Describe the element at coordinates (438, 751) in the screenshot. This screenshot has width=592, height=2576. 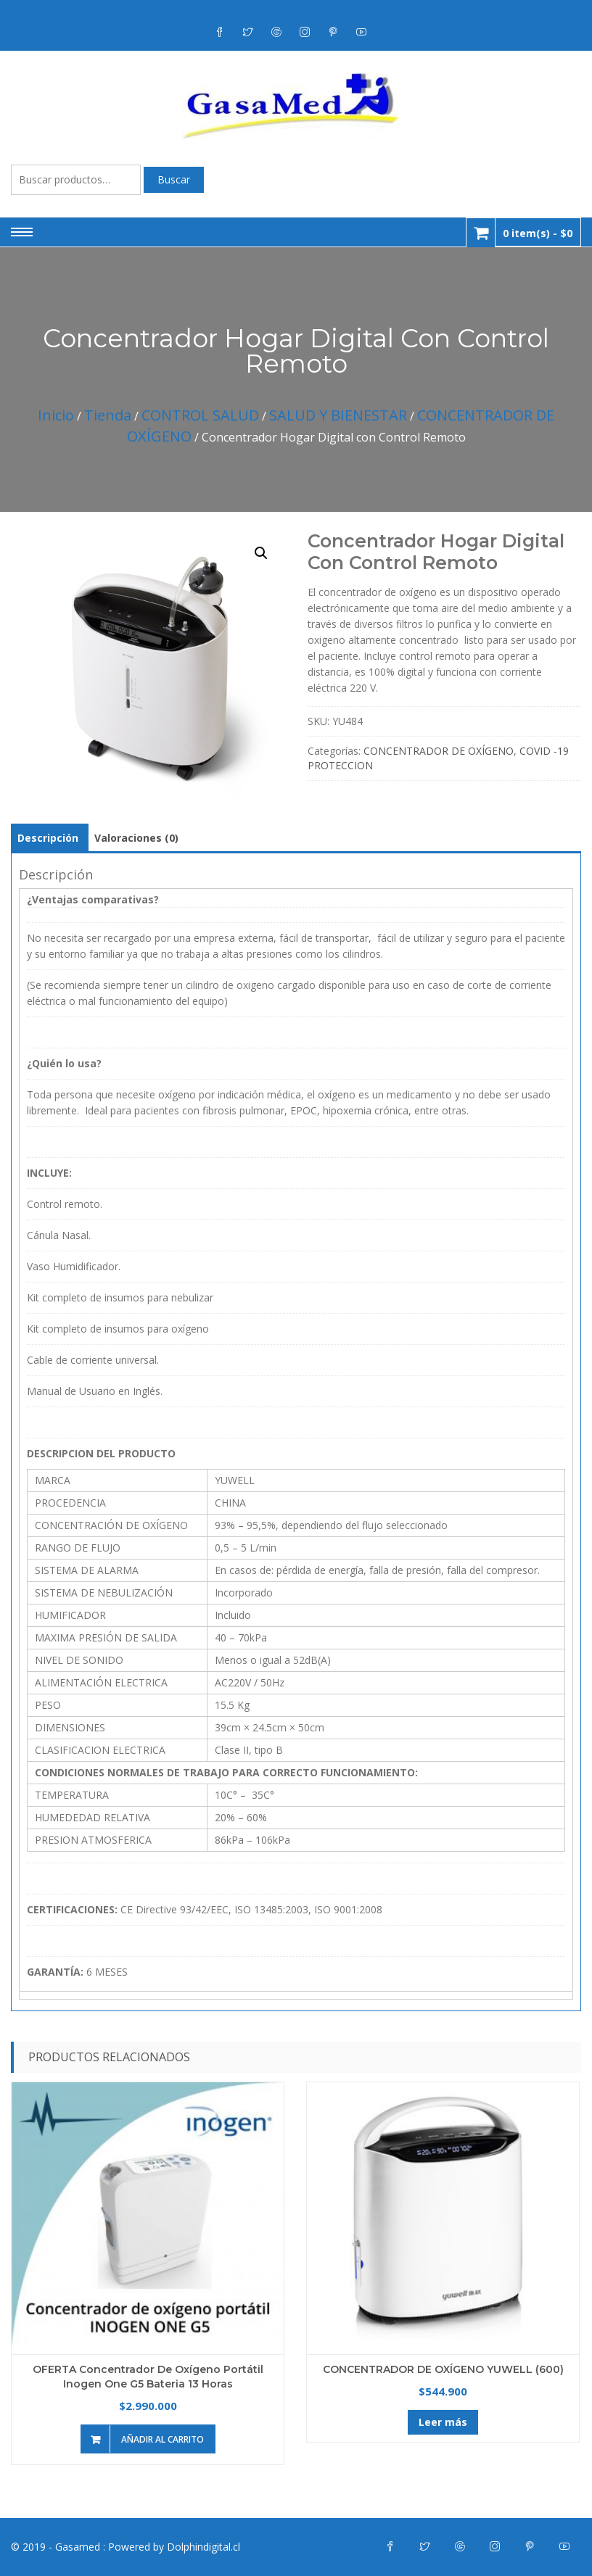
I see `CONCENTRADOR DE OXÍGENO` at that location.